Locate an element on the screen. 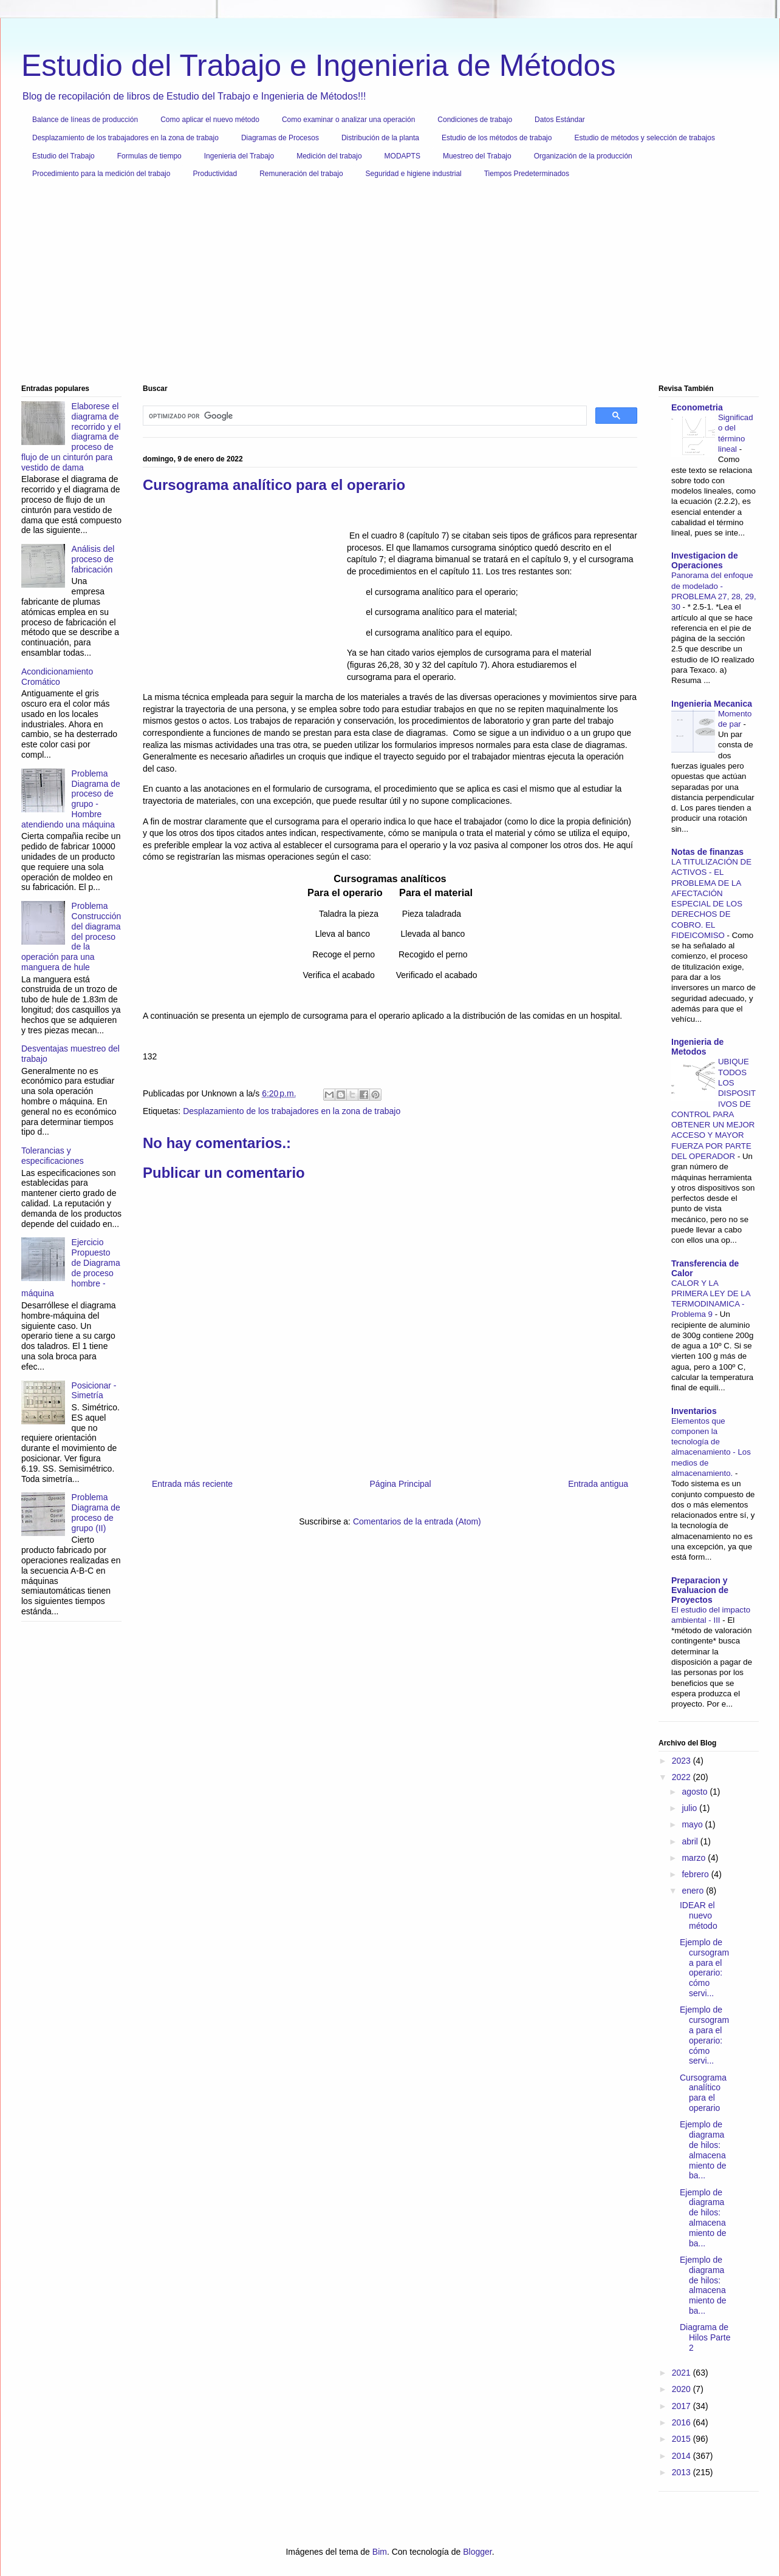 Image resolution: width=780 pixels, height=2576 pixels. 2017 is located at coordinates (682, 2406).